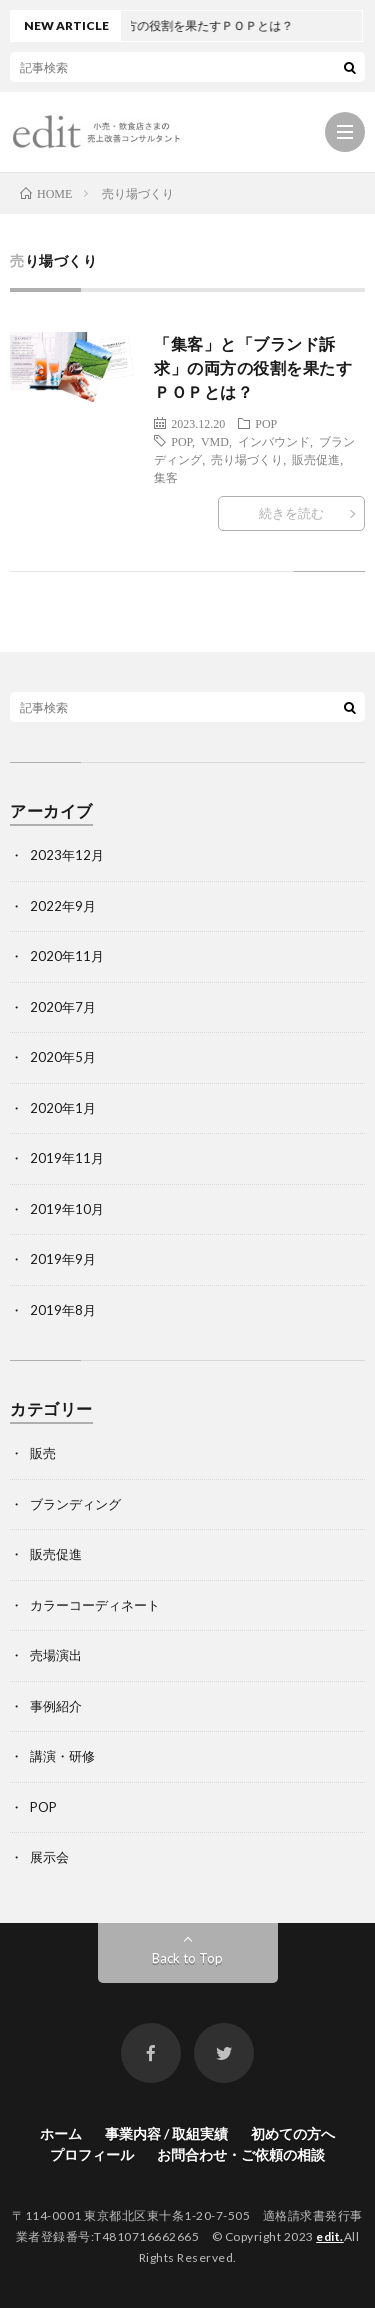  Describe the element at coordinates (63, 1007) in the screenshot. I see `2020年7月` at that location.